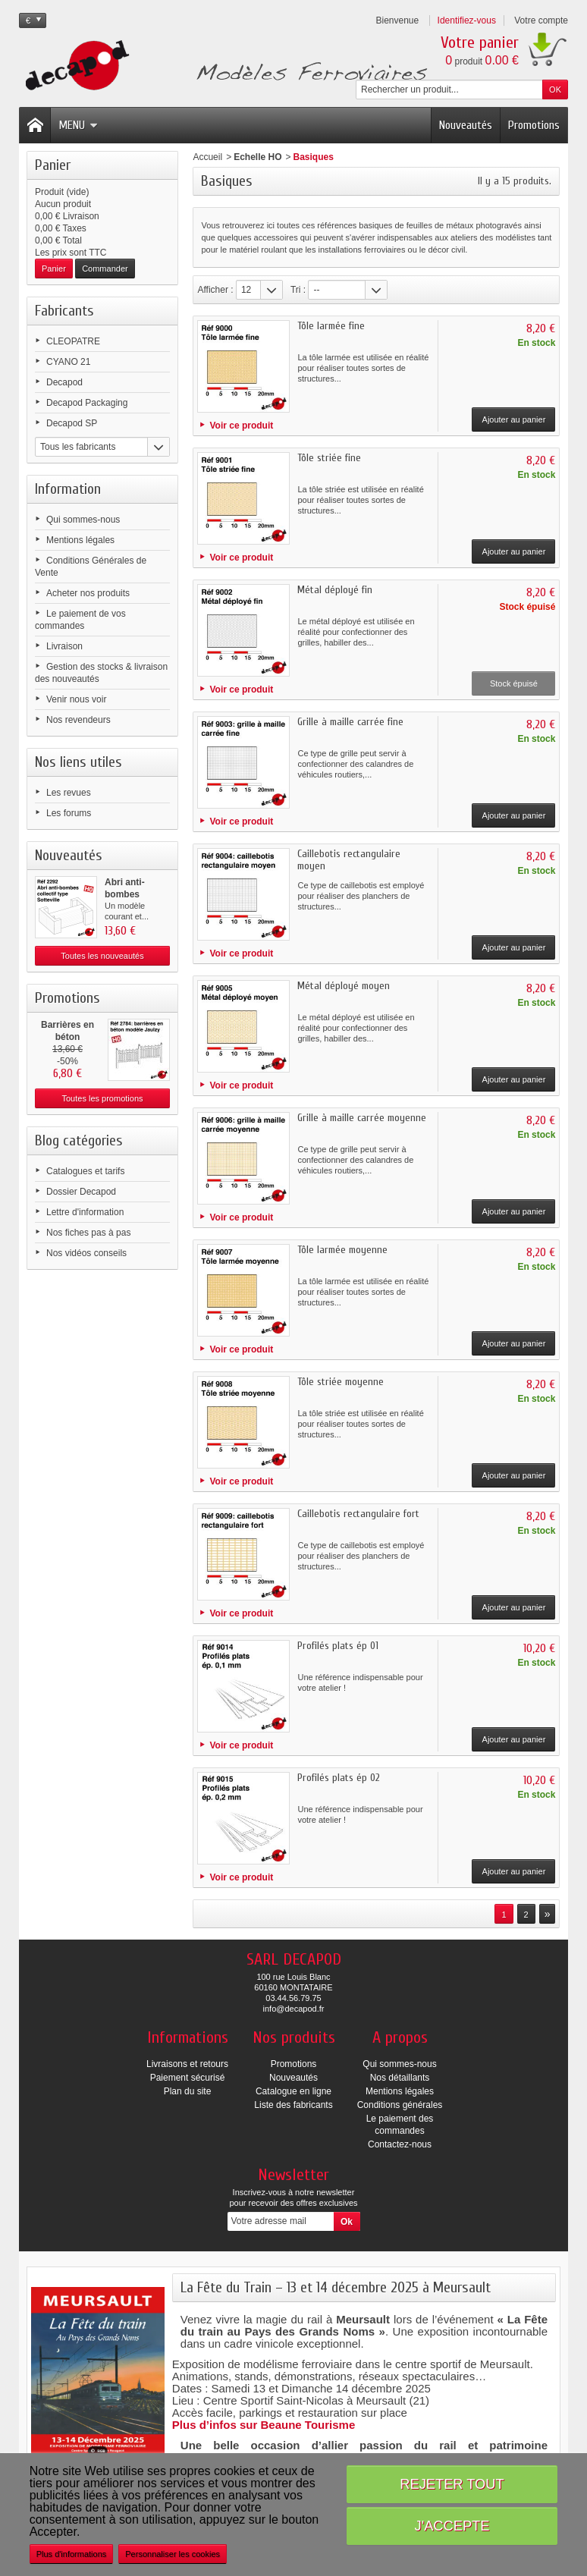 The width and height of the screenshot is (587, 2576). Describe the element at coordinates (340, 1381) in the screenshot. I see `Tôle striée moyenne` at that location.